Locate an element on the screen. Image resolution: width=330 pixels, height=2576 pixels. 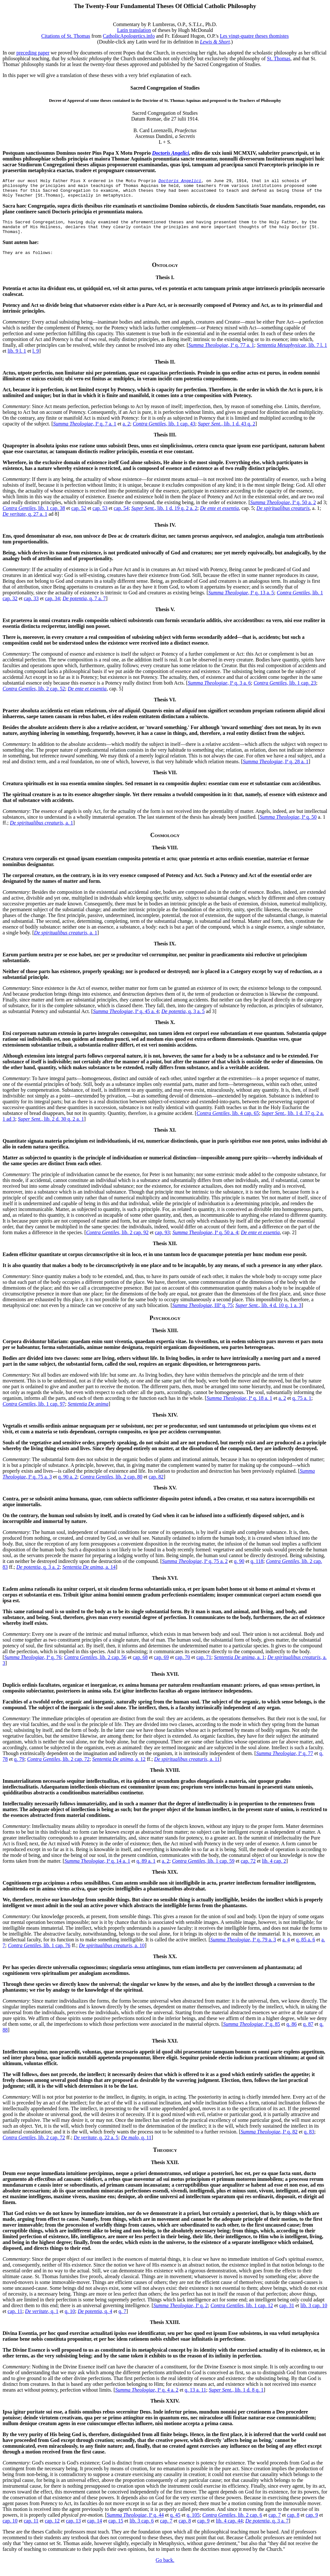
, Iª q. 18 a. 1 is located at coordinates (239, 1406).